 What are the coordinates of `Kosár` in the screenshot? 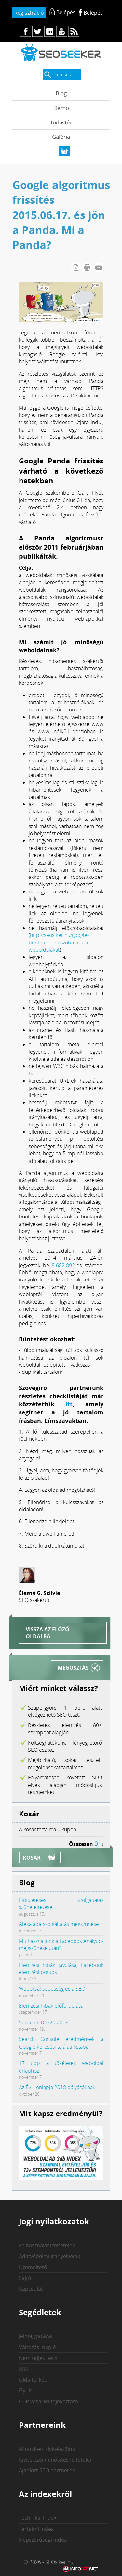 It's located at (32, 1857).